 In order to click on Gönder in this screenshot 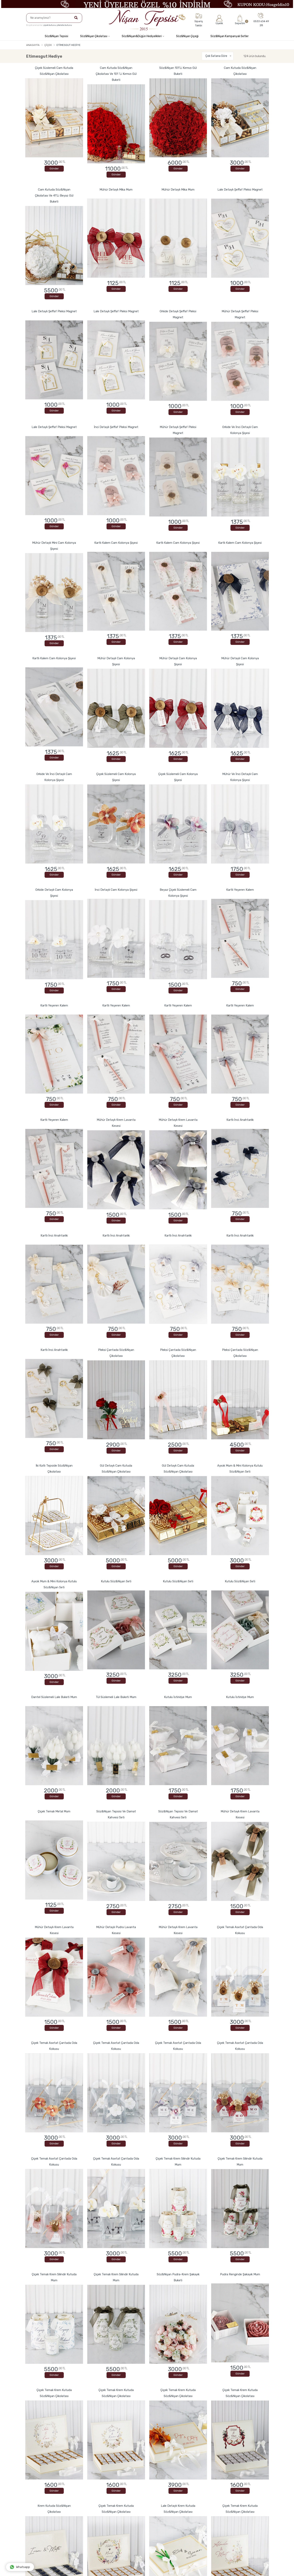, I will do `click(54, 168)`.